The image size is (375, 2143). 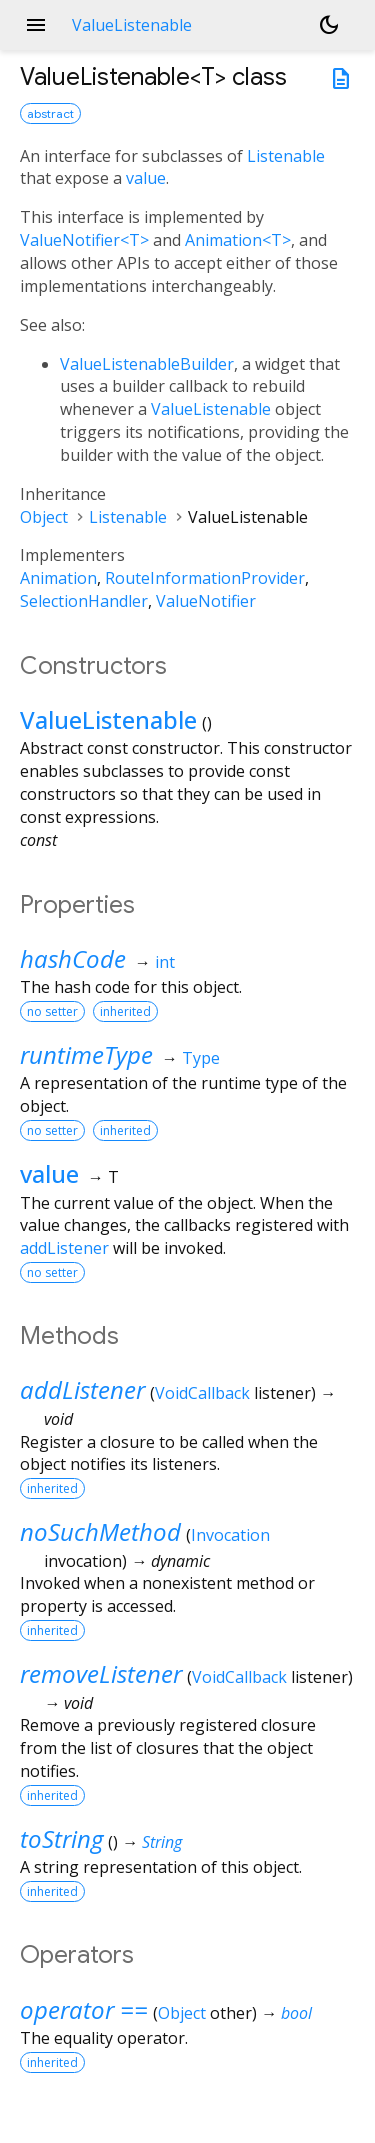 I want to click on menu [button], so click(x=36, y=25).